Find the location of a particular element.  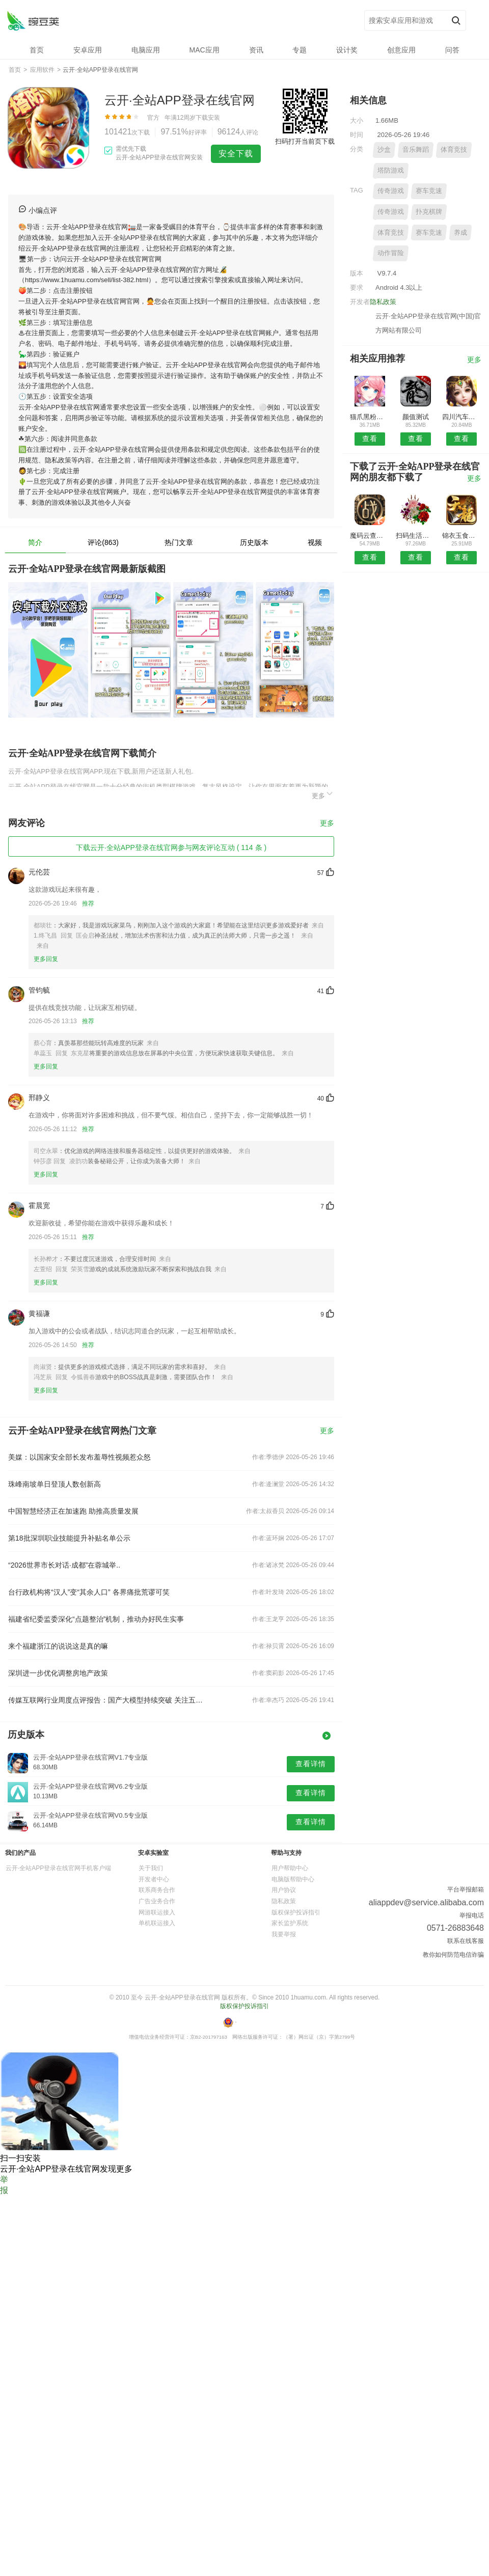

网游联运接入 is located at coordinates (157, 1912).